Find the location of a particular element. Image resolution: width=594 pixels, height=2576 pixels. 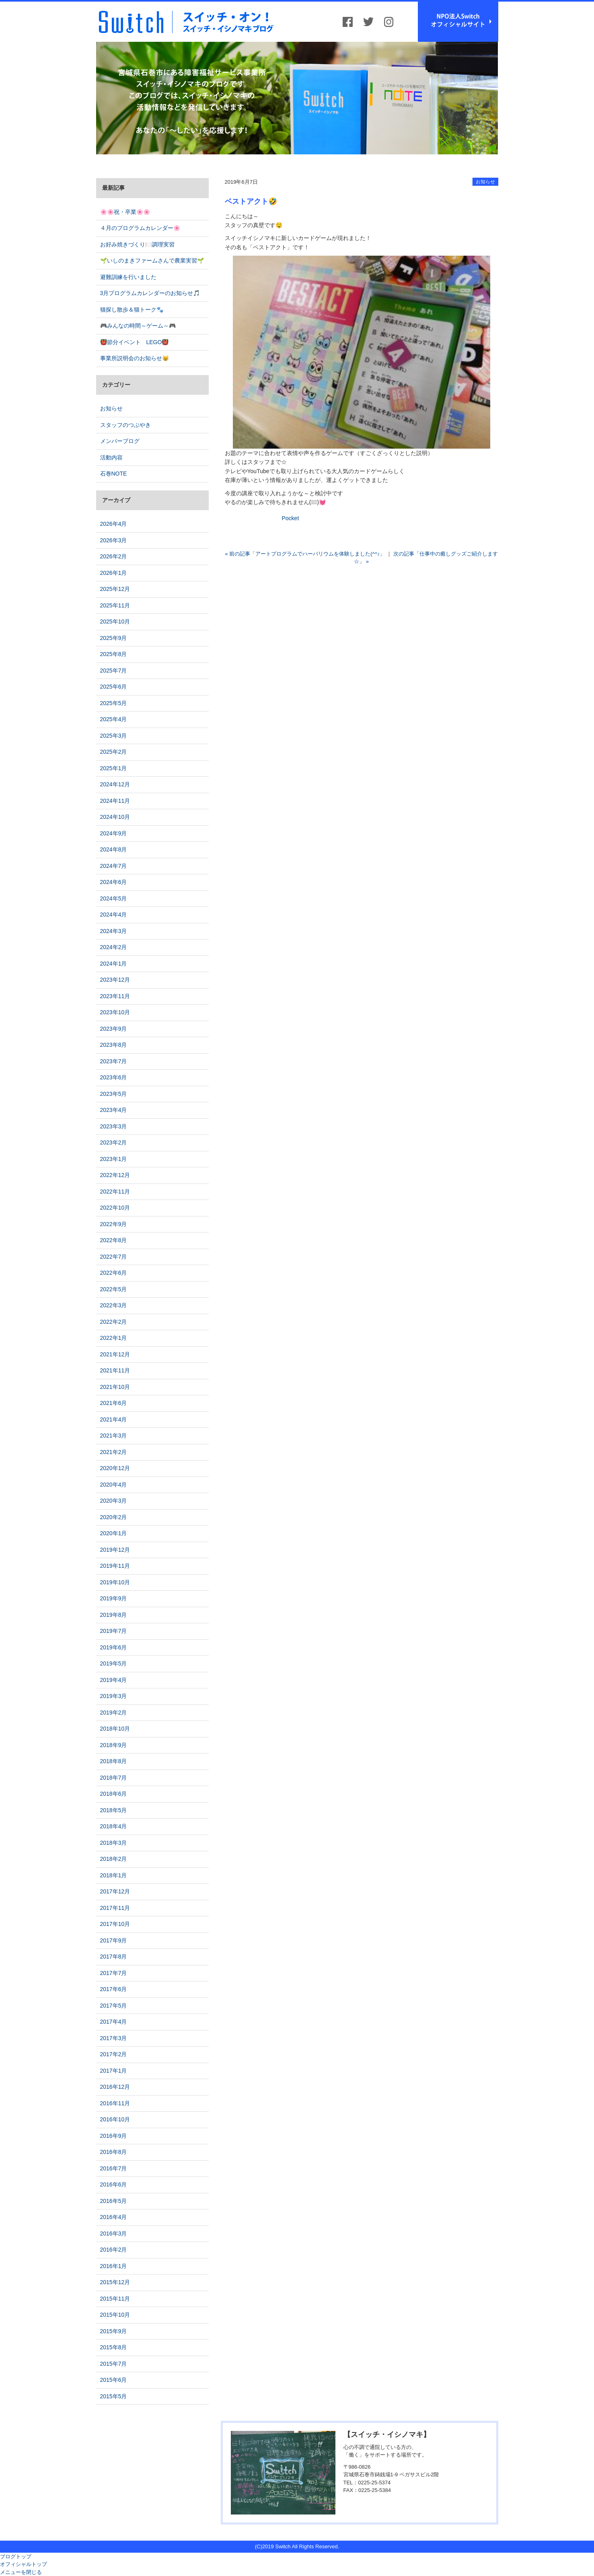

2023年6月 is located at coordinates (113, 1077).